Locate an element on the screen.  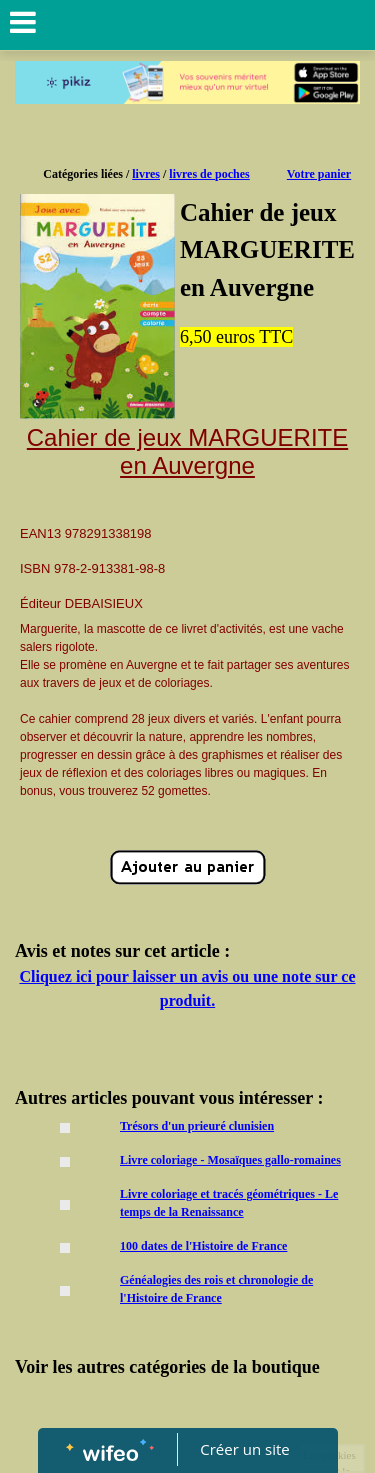
livres is located at coordinates (146, 174).